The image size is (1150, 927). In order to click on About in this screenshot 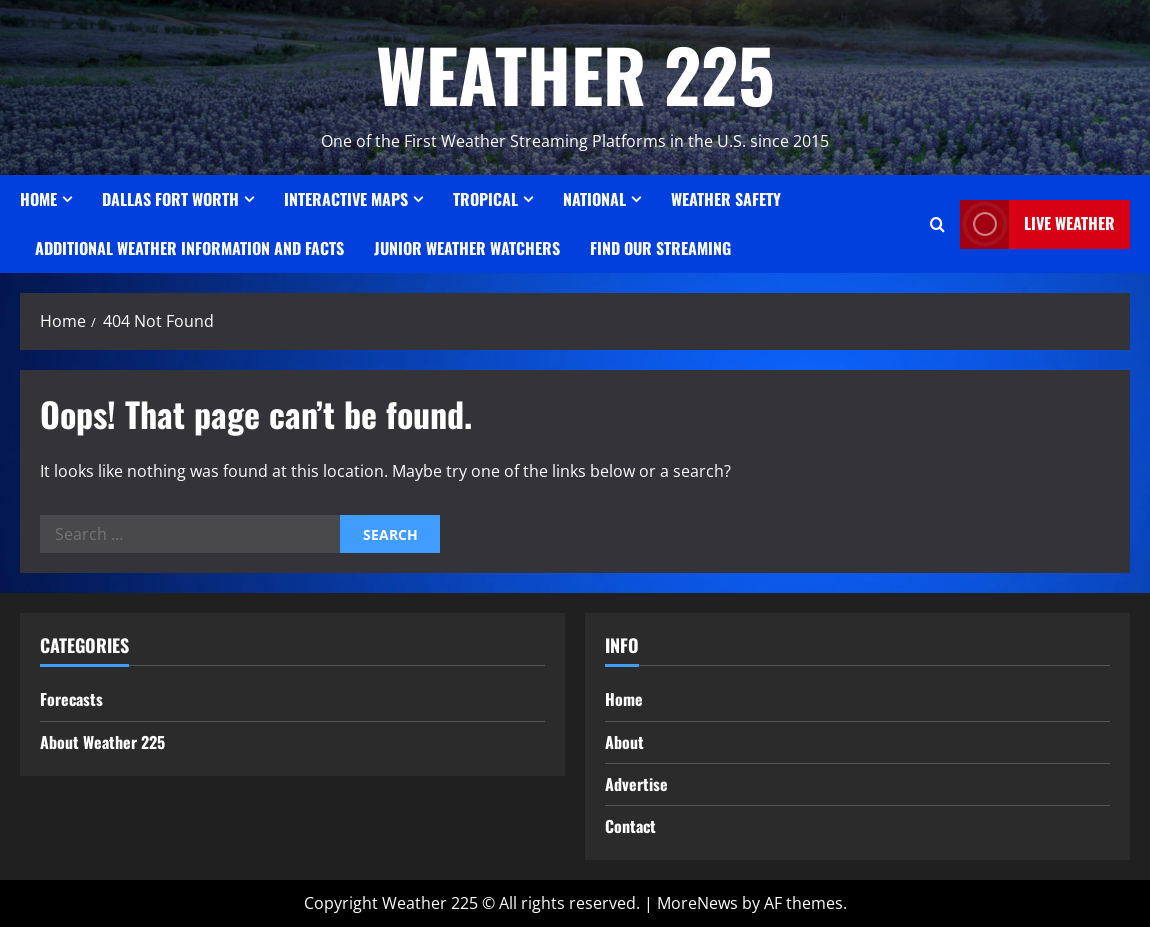, I will do `click(624, 742)`.